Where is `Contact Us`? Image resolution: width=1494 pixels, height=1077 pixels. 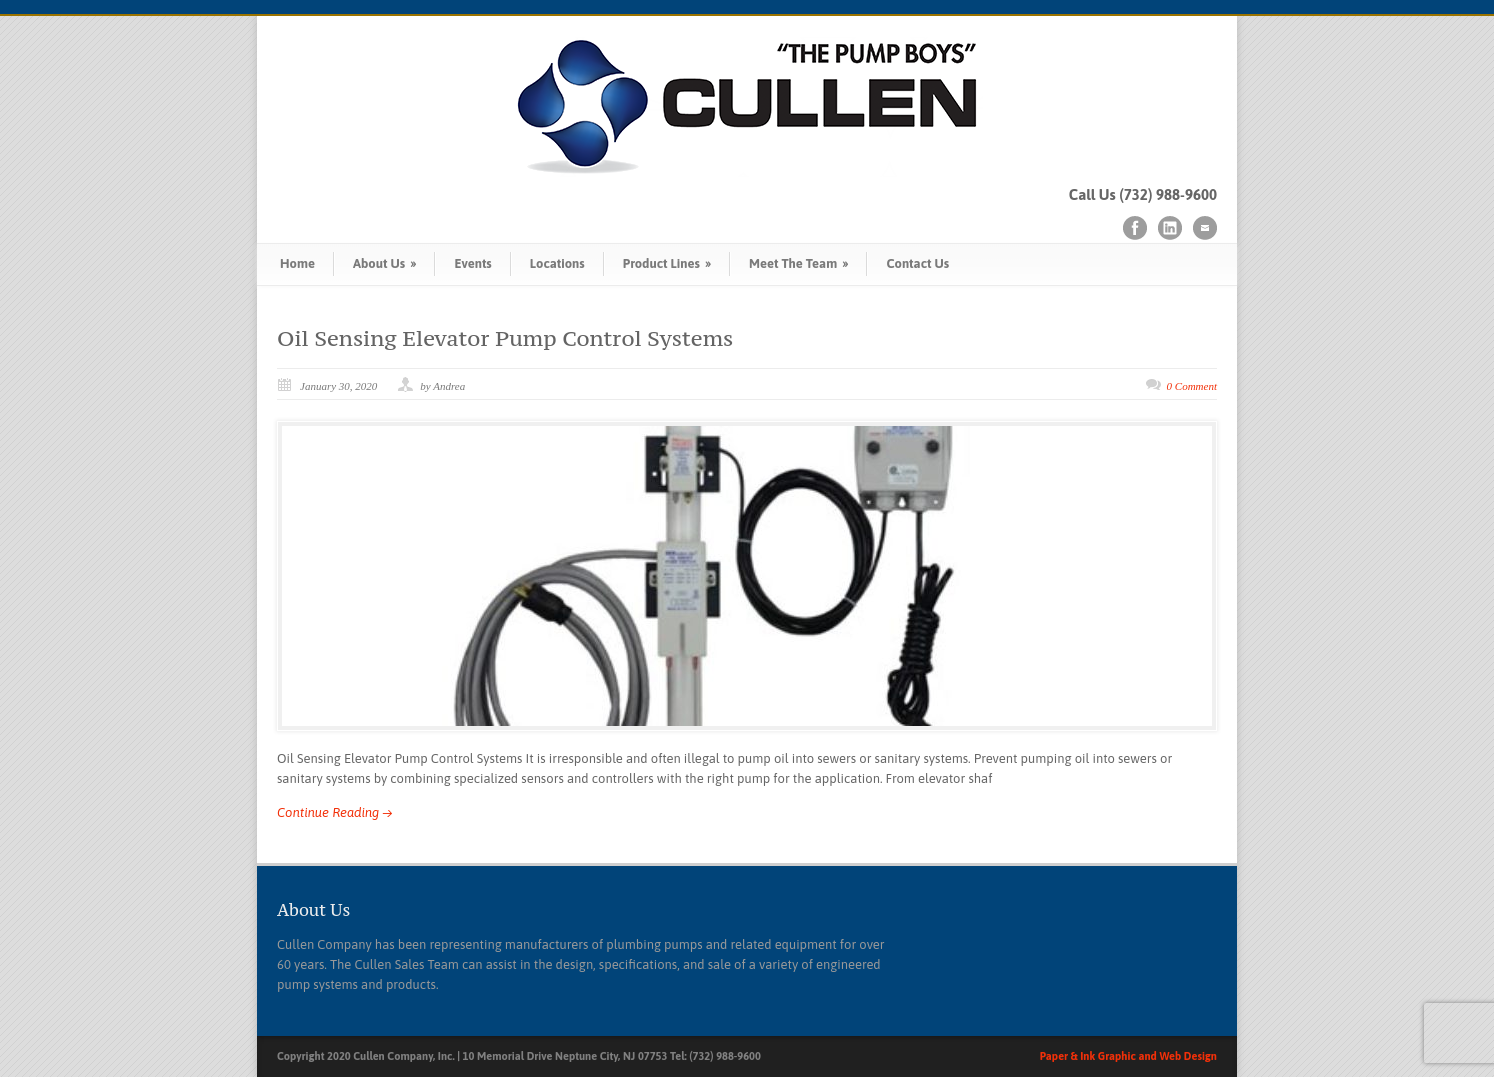 Contact Us is located at coordinates (917, 263).